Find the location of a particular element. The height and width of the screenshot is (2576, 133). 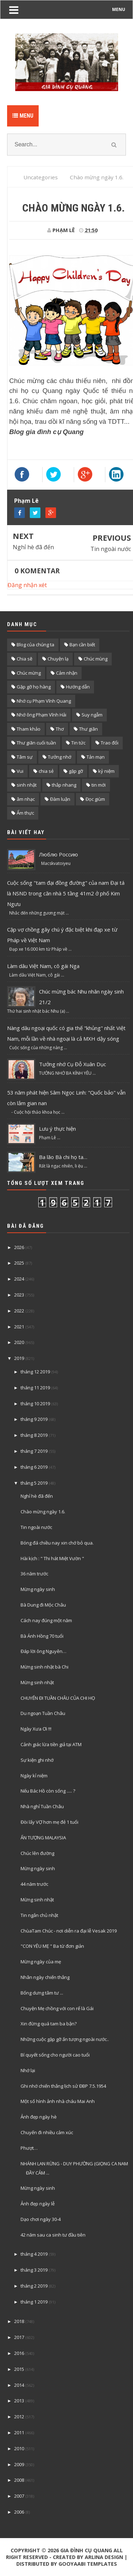

âm nhạc is located at coordinates (26, 799).